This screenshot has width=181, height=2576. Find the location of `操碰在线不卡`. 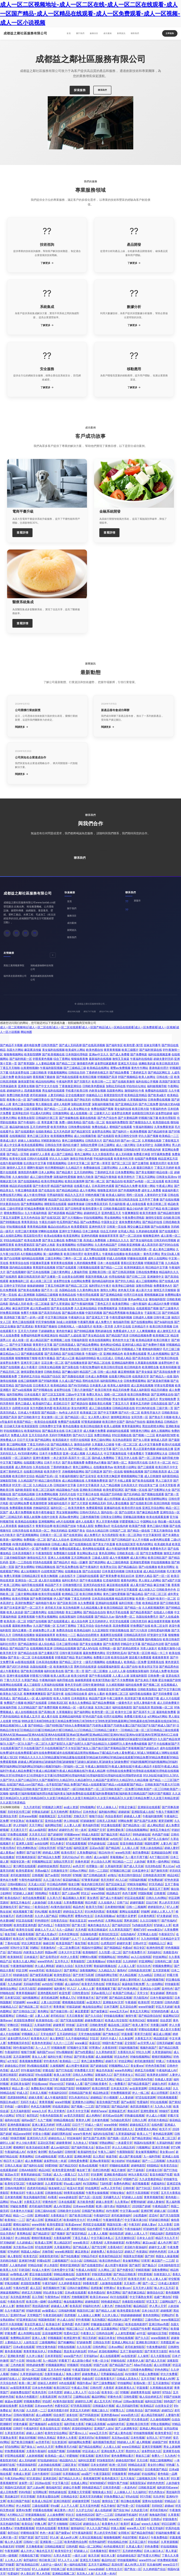

操碰在线不卡 is located at coordinates (26, 1526).